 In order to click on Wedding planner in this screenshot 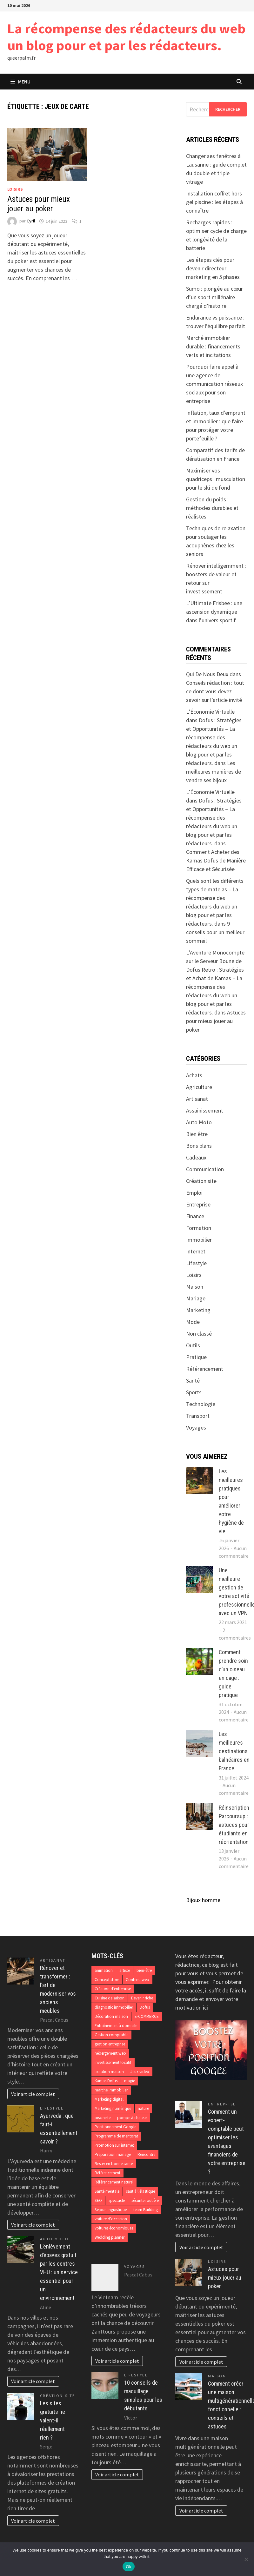, I will do `click(109, 2237)`.